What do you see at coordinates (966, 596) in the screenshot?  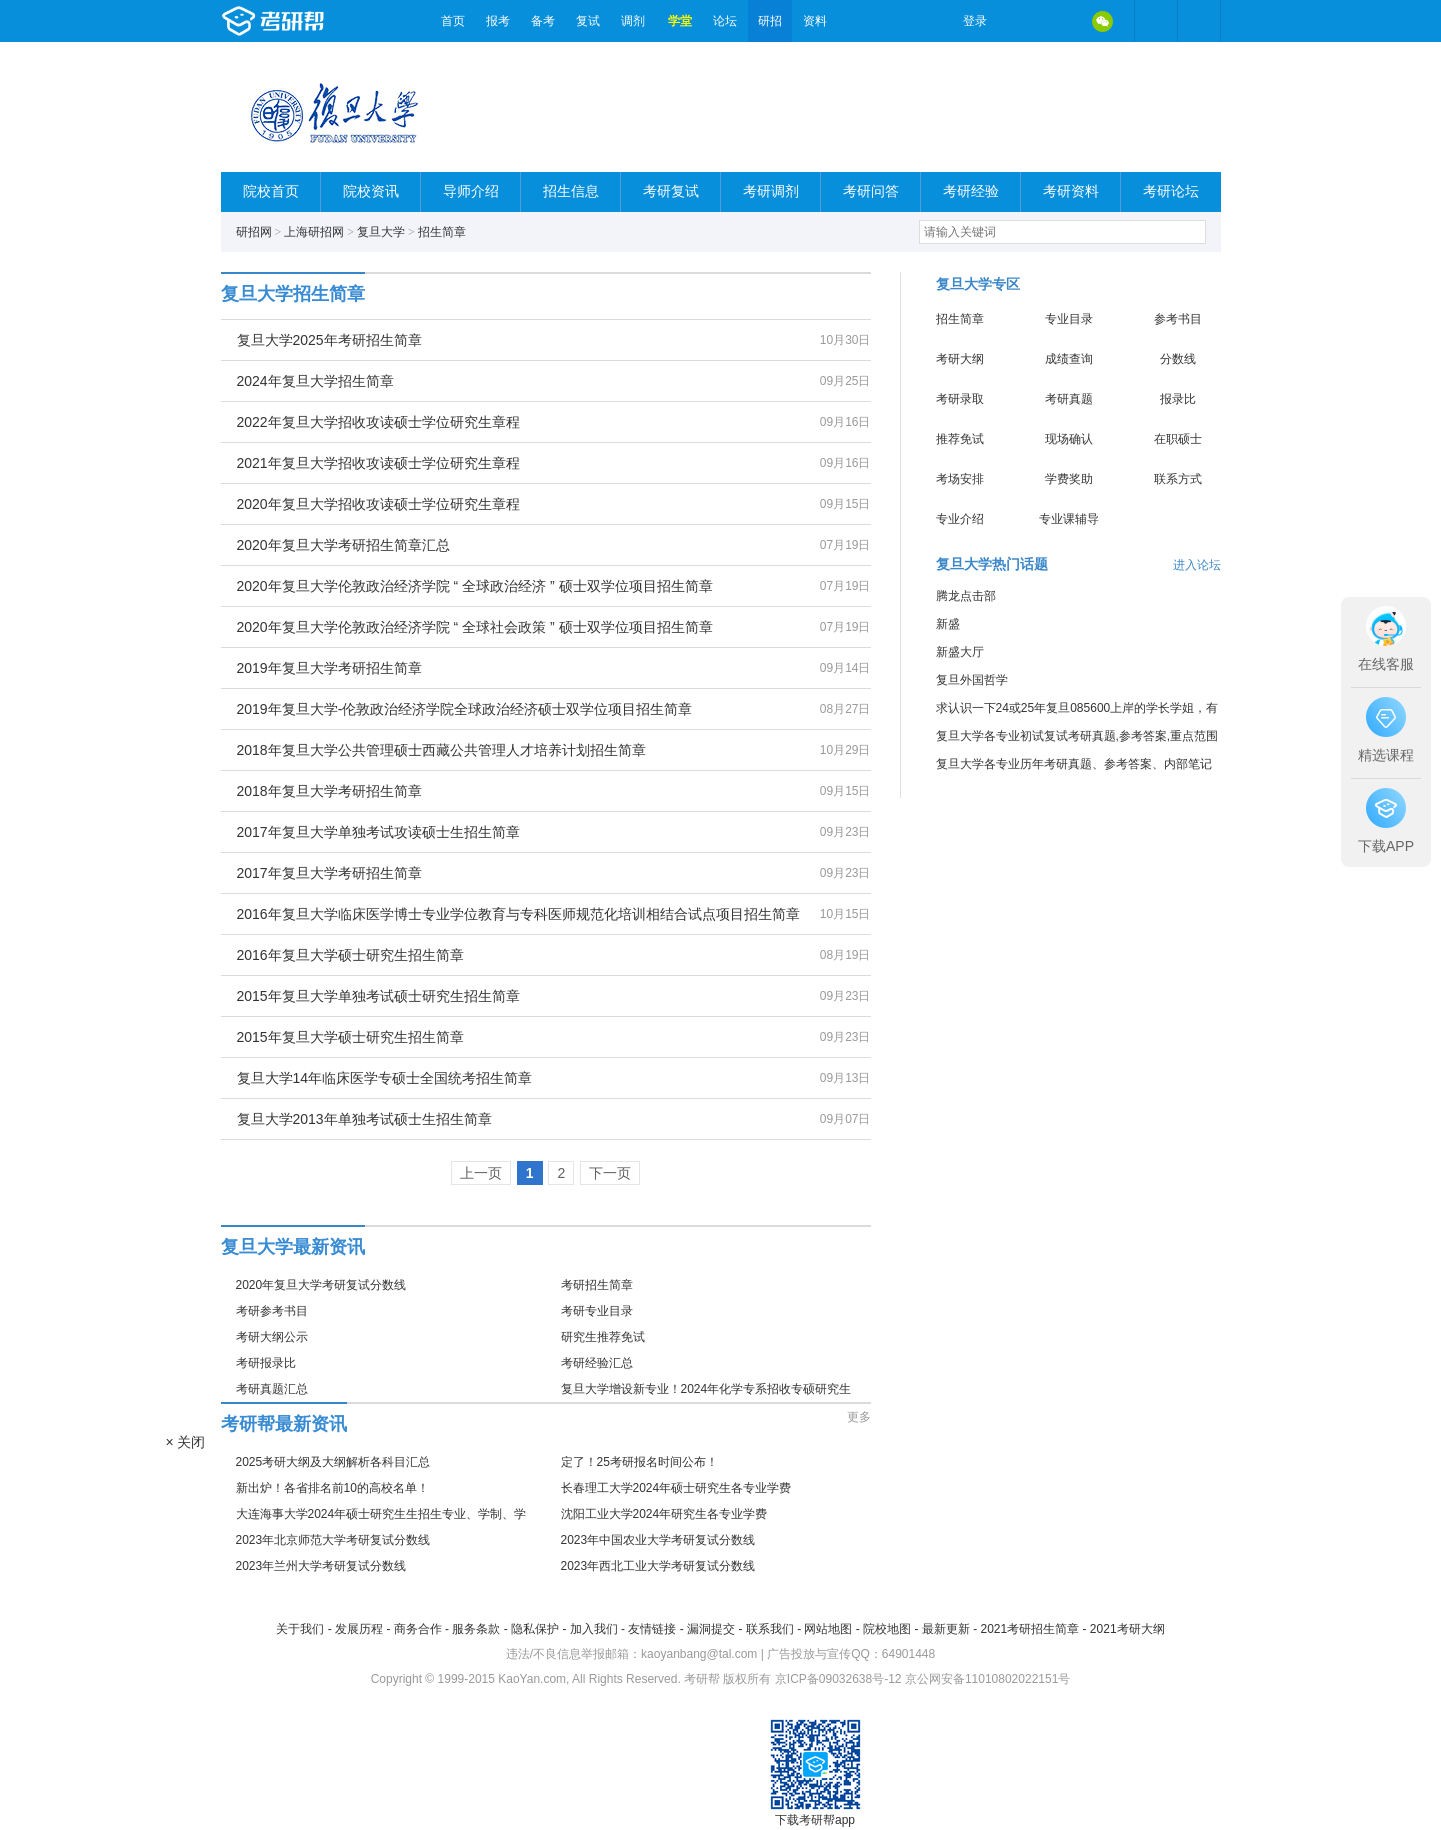 I see `腾龙点击部` at bounding box center [966, 596].